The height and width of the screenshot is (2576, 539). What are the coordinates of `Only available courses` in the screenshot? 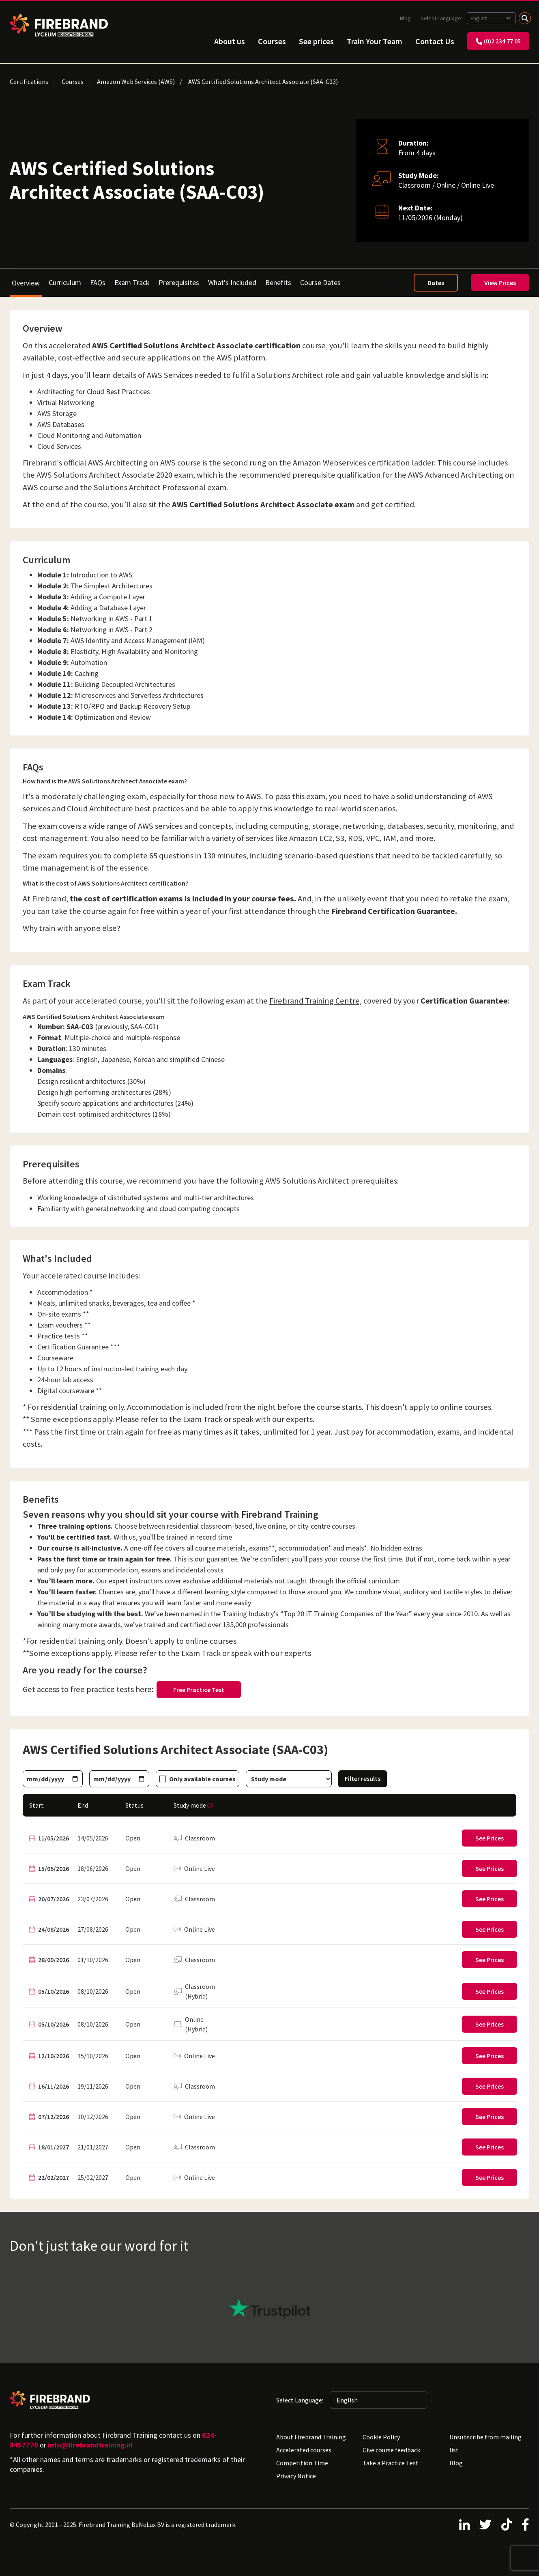 It's located at (202, 1779).